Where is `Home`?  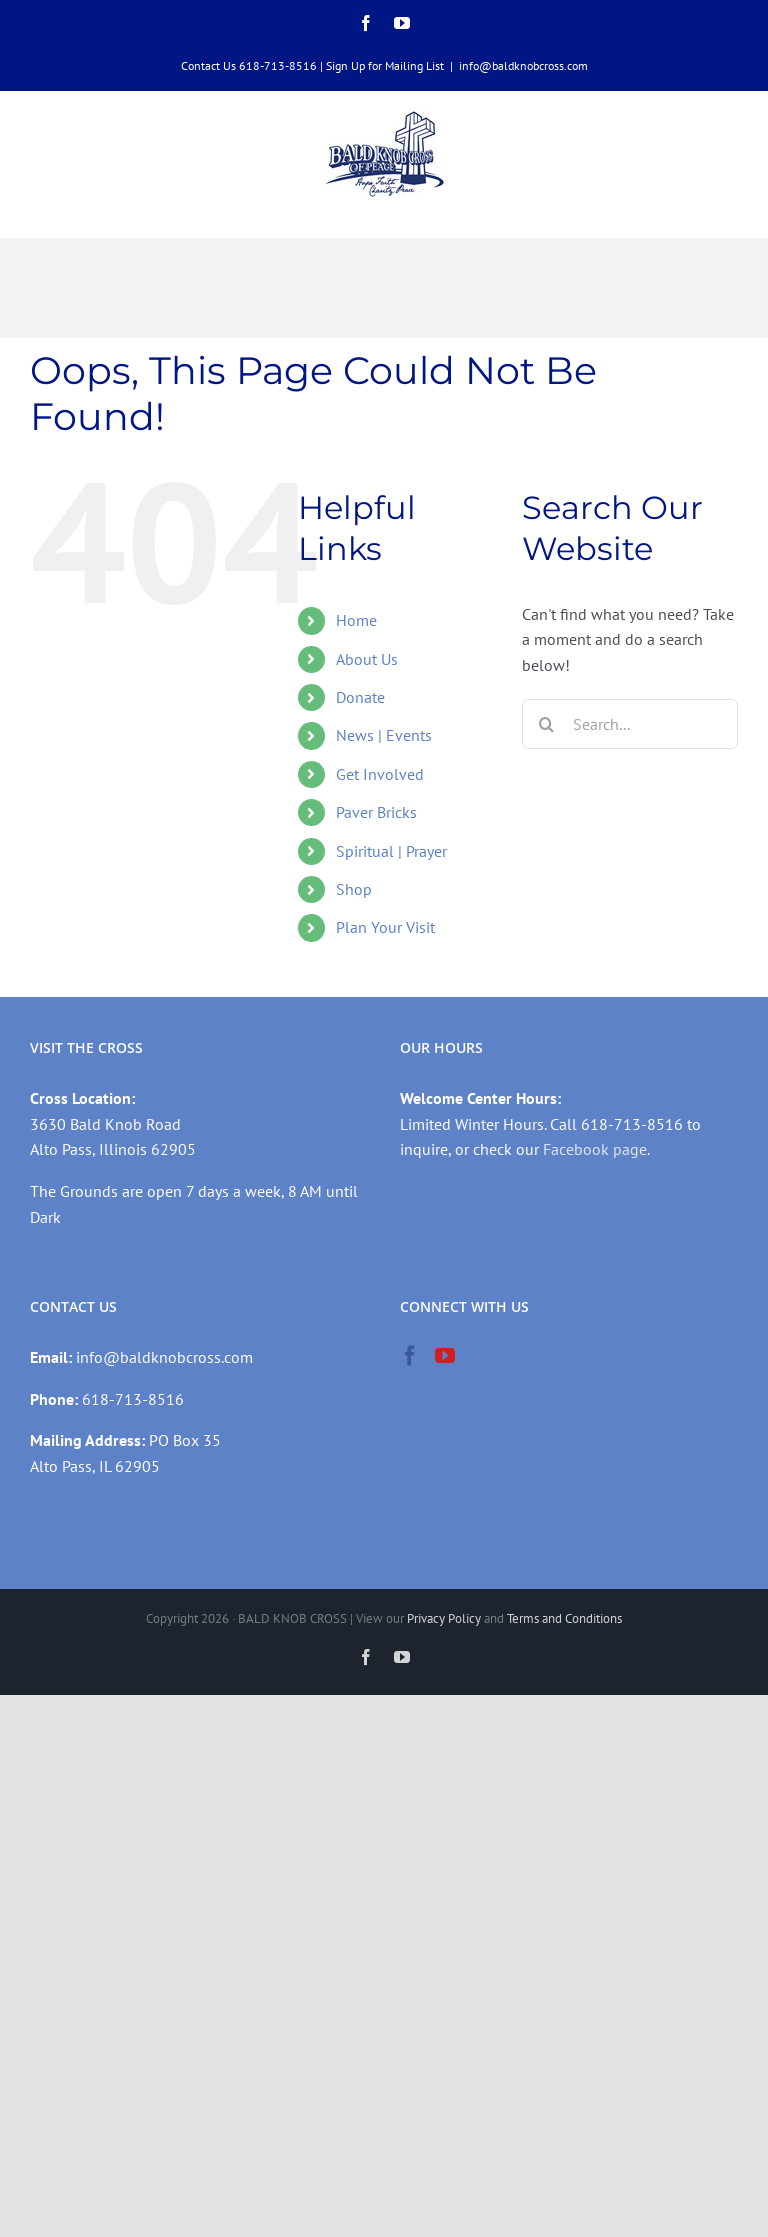
Home is located at coordinates (356, 620).